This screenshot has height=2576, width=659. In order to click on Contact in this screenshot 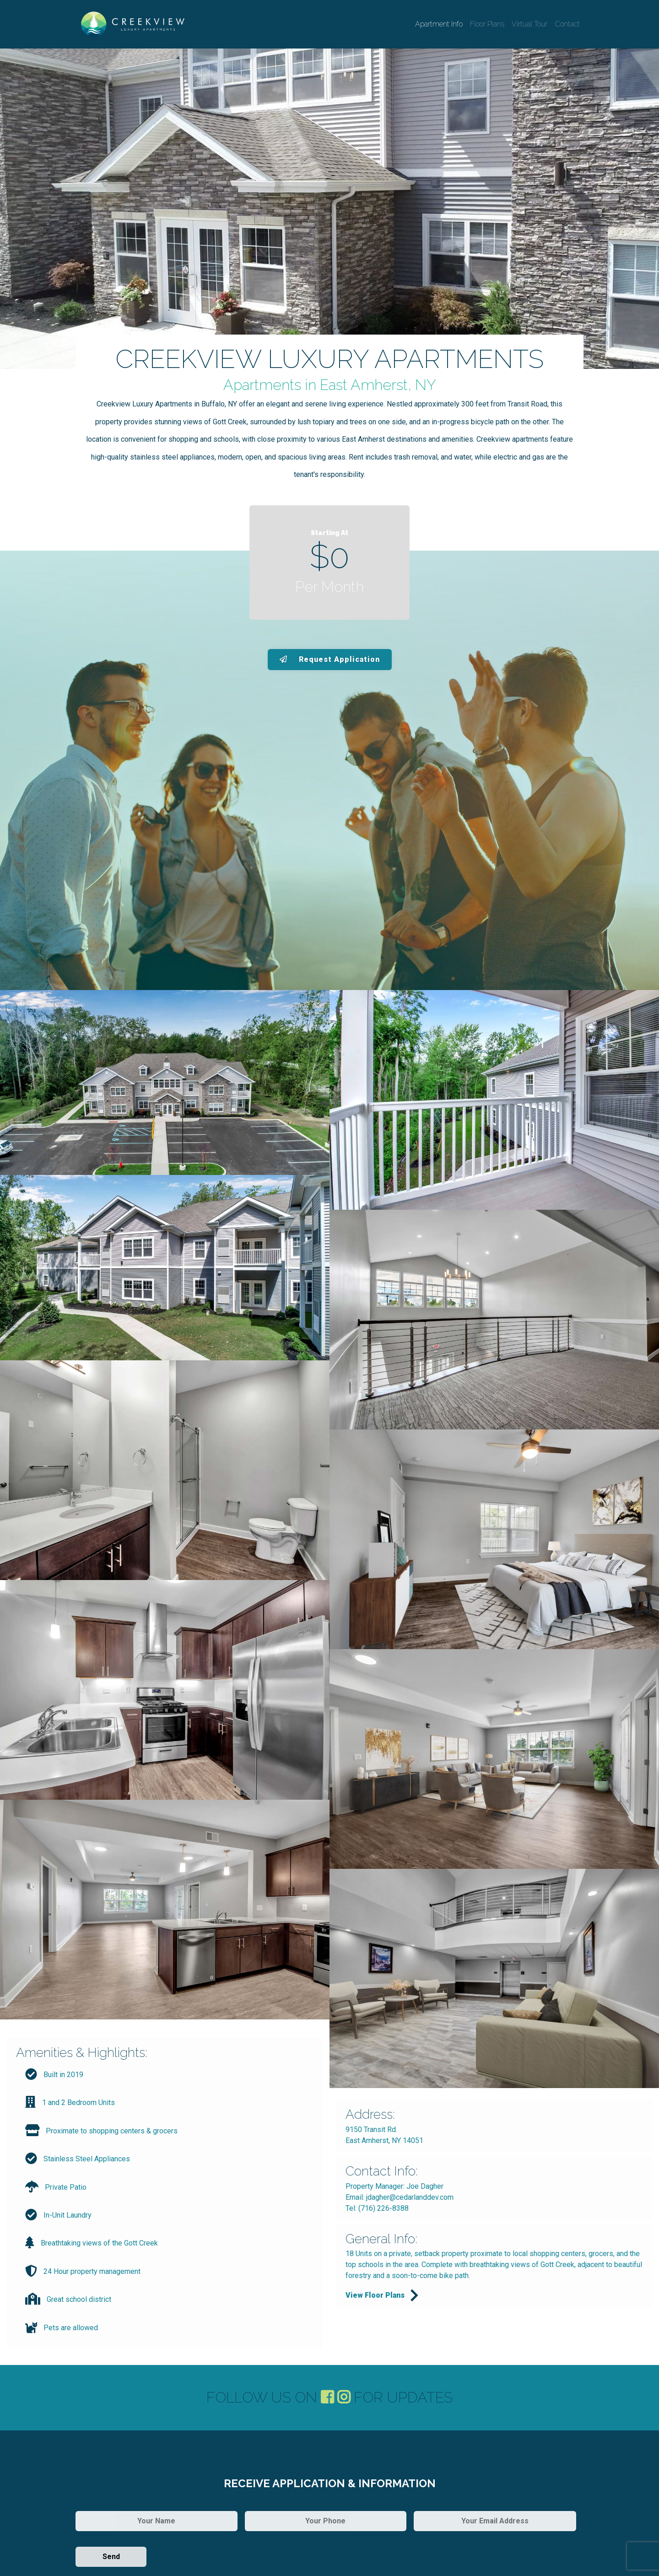, I will do `click(567, 24)`.